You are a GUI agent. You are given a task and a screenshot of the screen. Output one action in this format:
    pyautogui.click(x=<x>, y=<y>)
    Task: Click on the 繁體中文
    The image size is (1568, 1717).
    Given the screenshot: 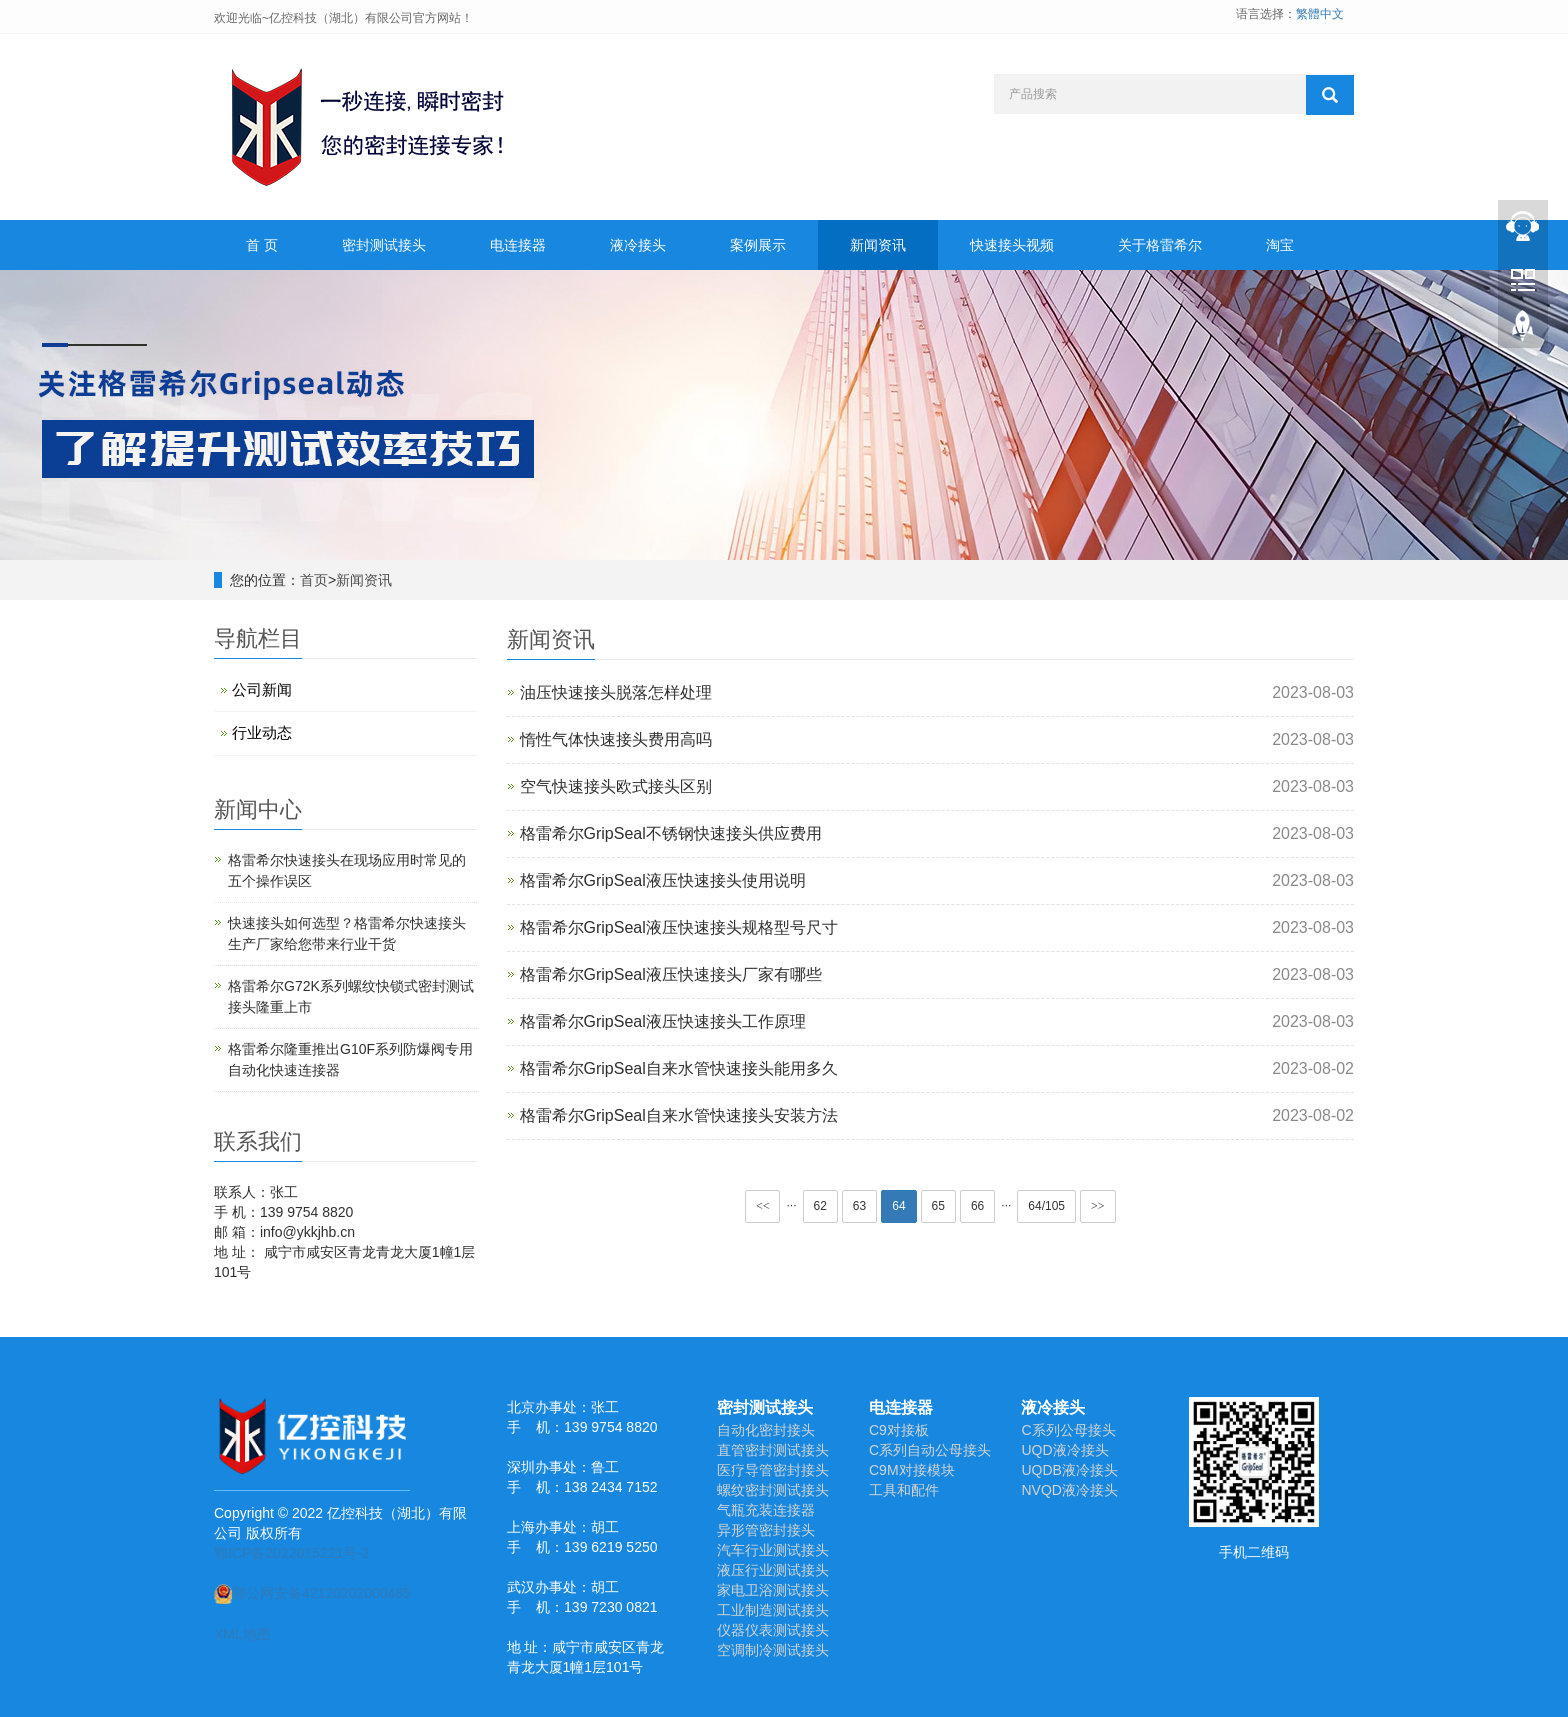 What is the action you would take?
    pyautogui.click(x=1320, y=14)
    